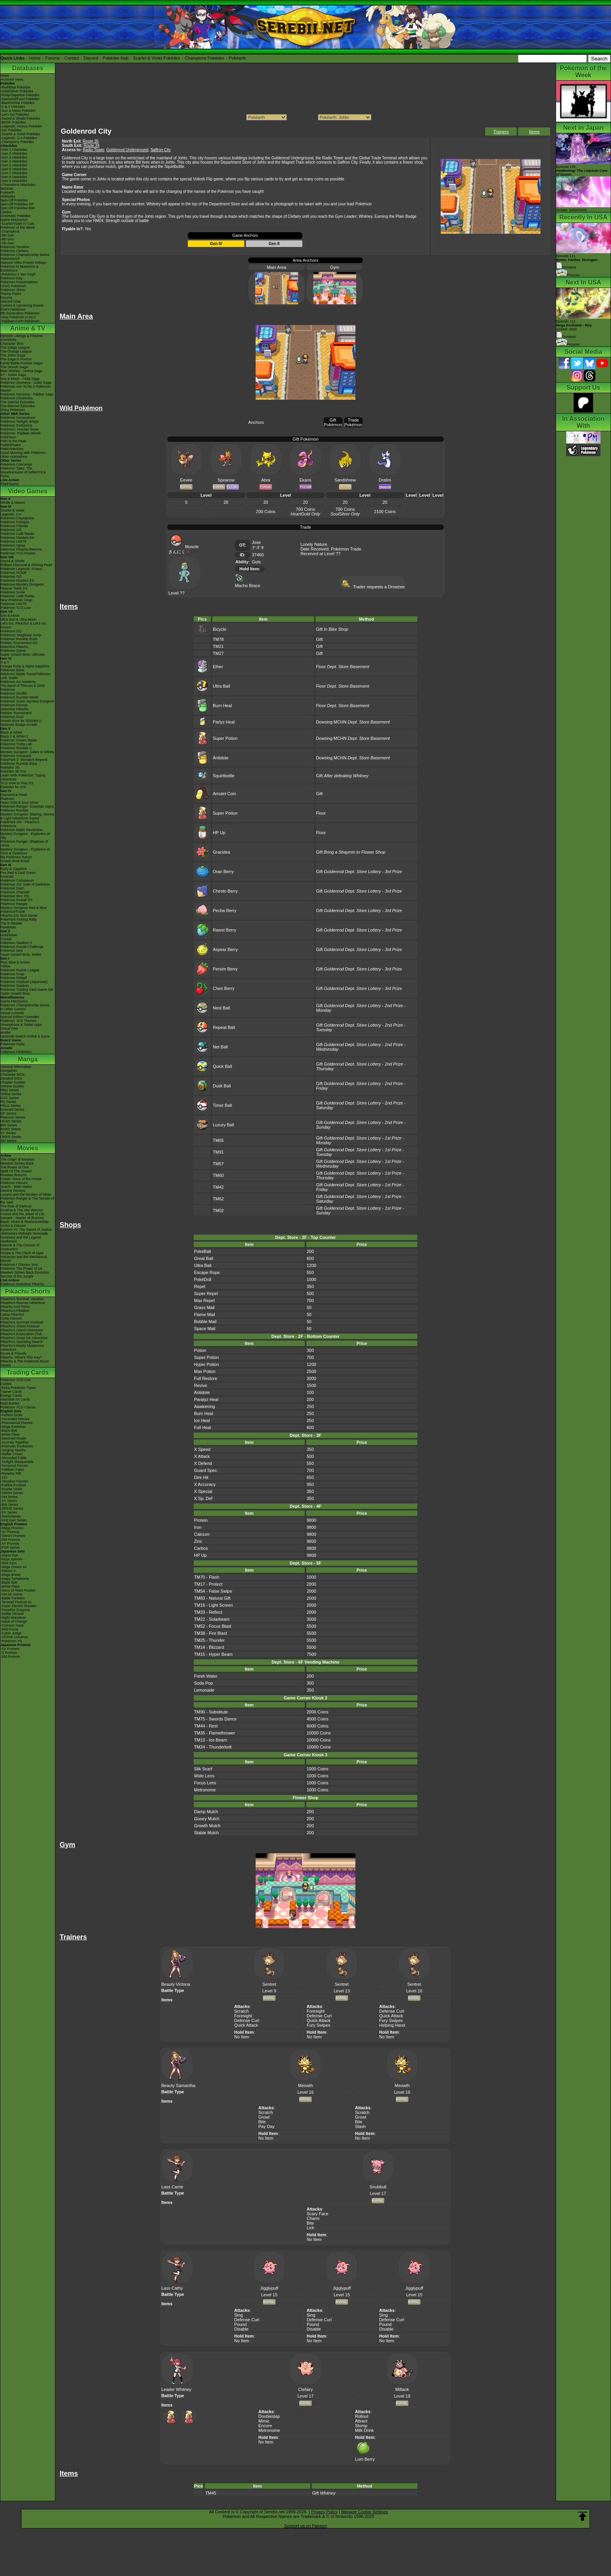 This screenshot has height=2576, width=611. Describe the element at coordinates (402, 2389) in the screenshot. I see `Miltank` at that location.